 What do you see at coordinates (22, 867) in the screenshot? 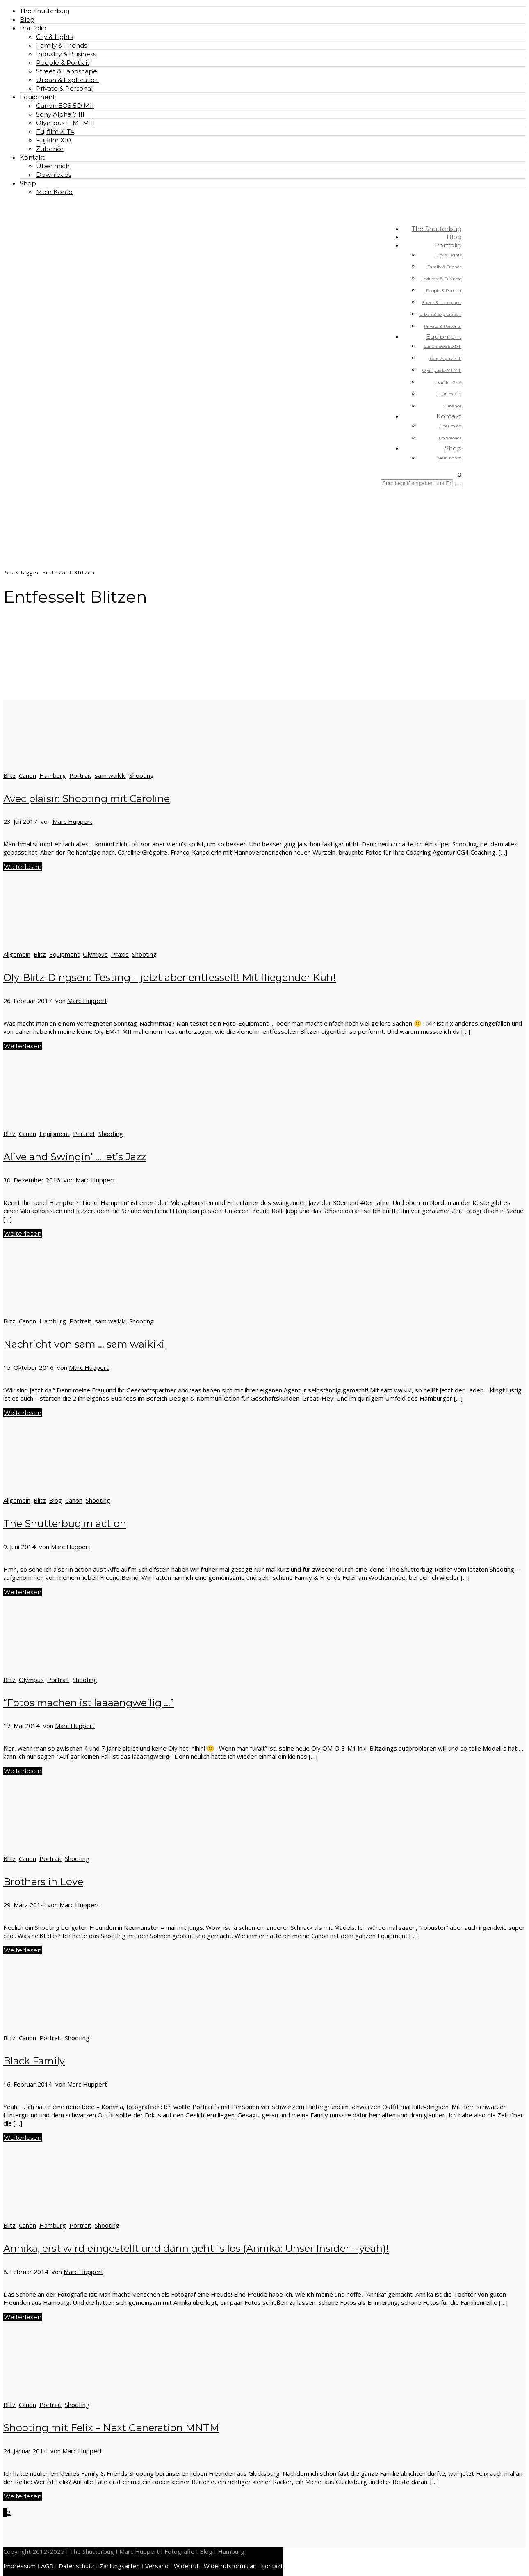
I see `Weiterlesen` at bounding box center [22, 867].